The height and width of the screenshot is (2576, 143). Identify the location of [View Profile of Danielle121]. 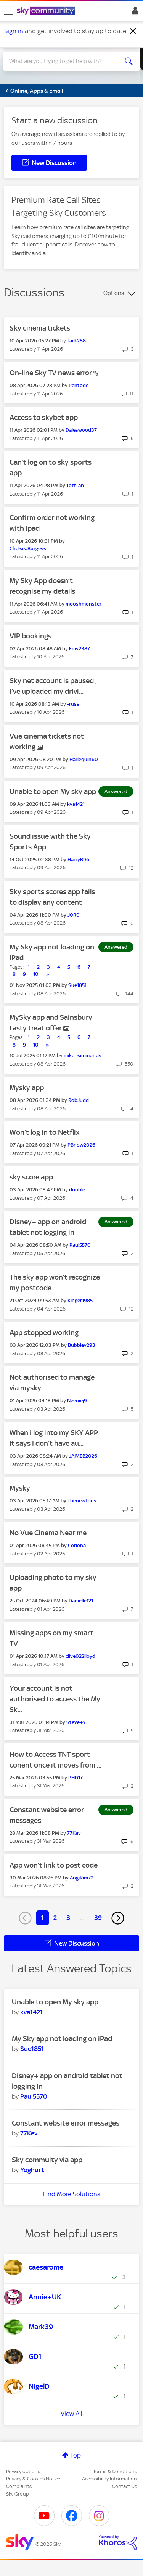
(81, 1601).